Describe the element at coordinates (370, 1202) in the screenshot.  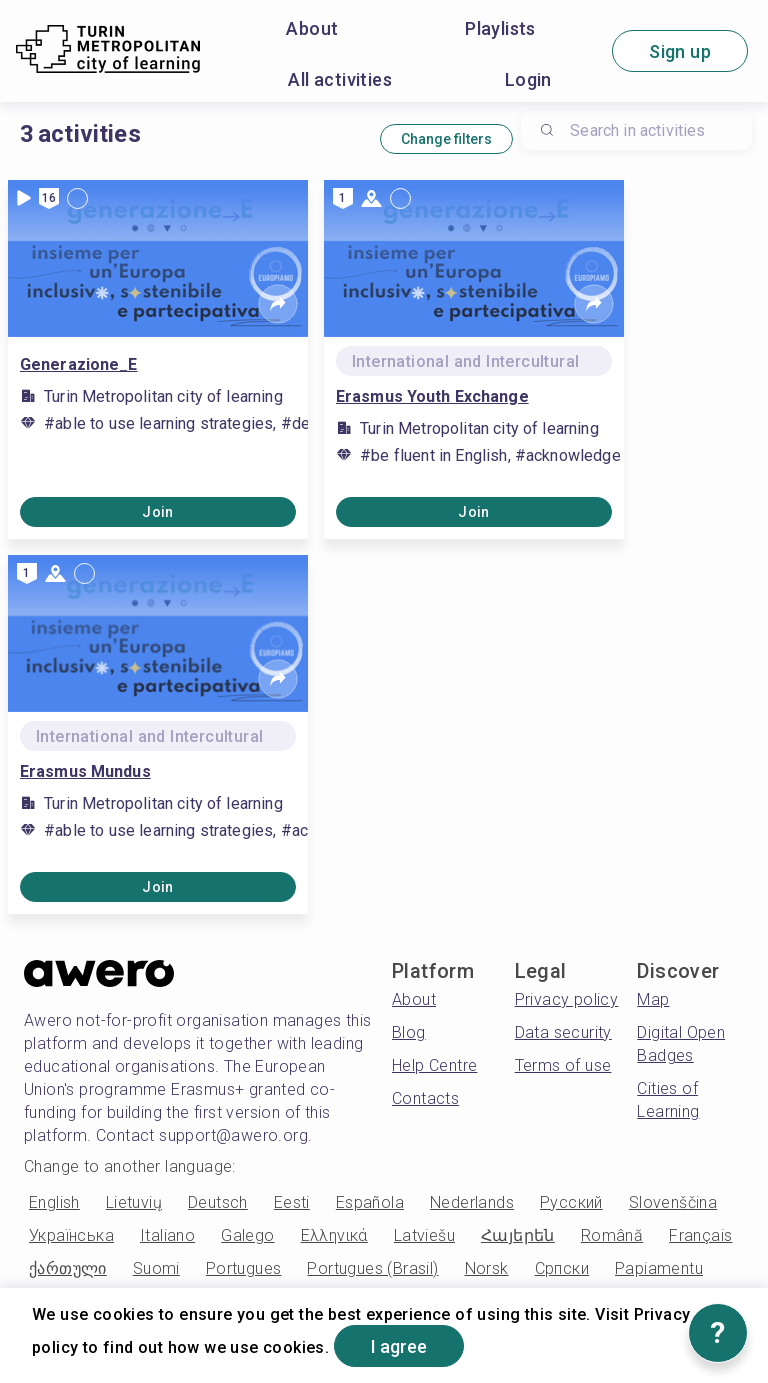
I see `Española` at that location.